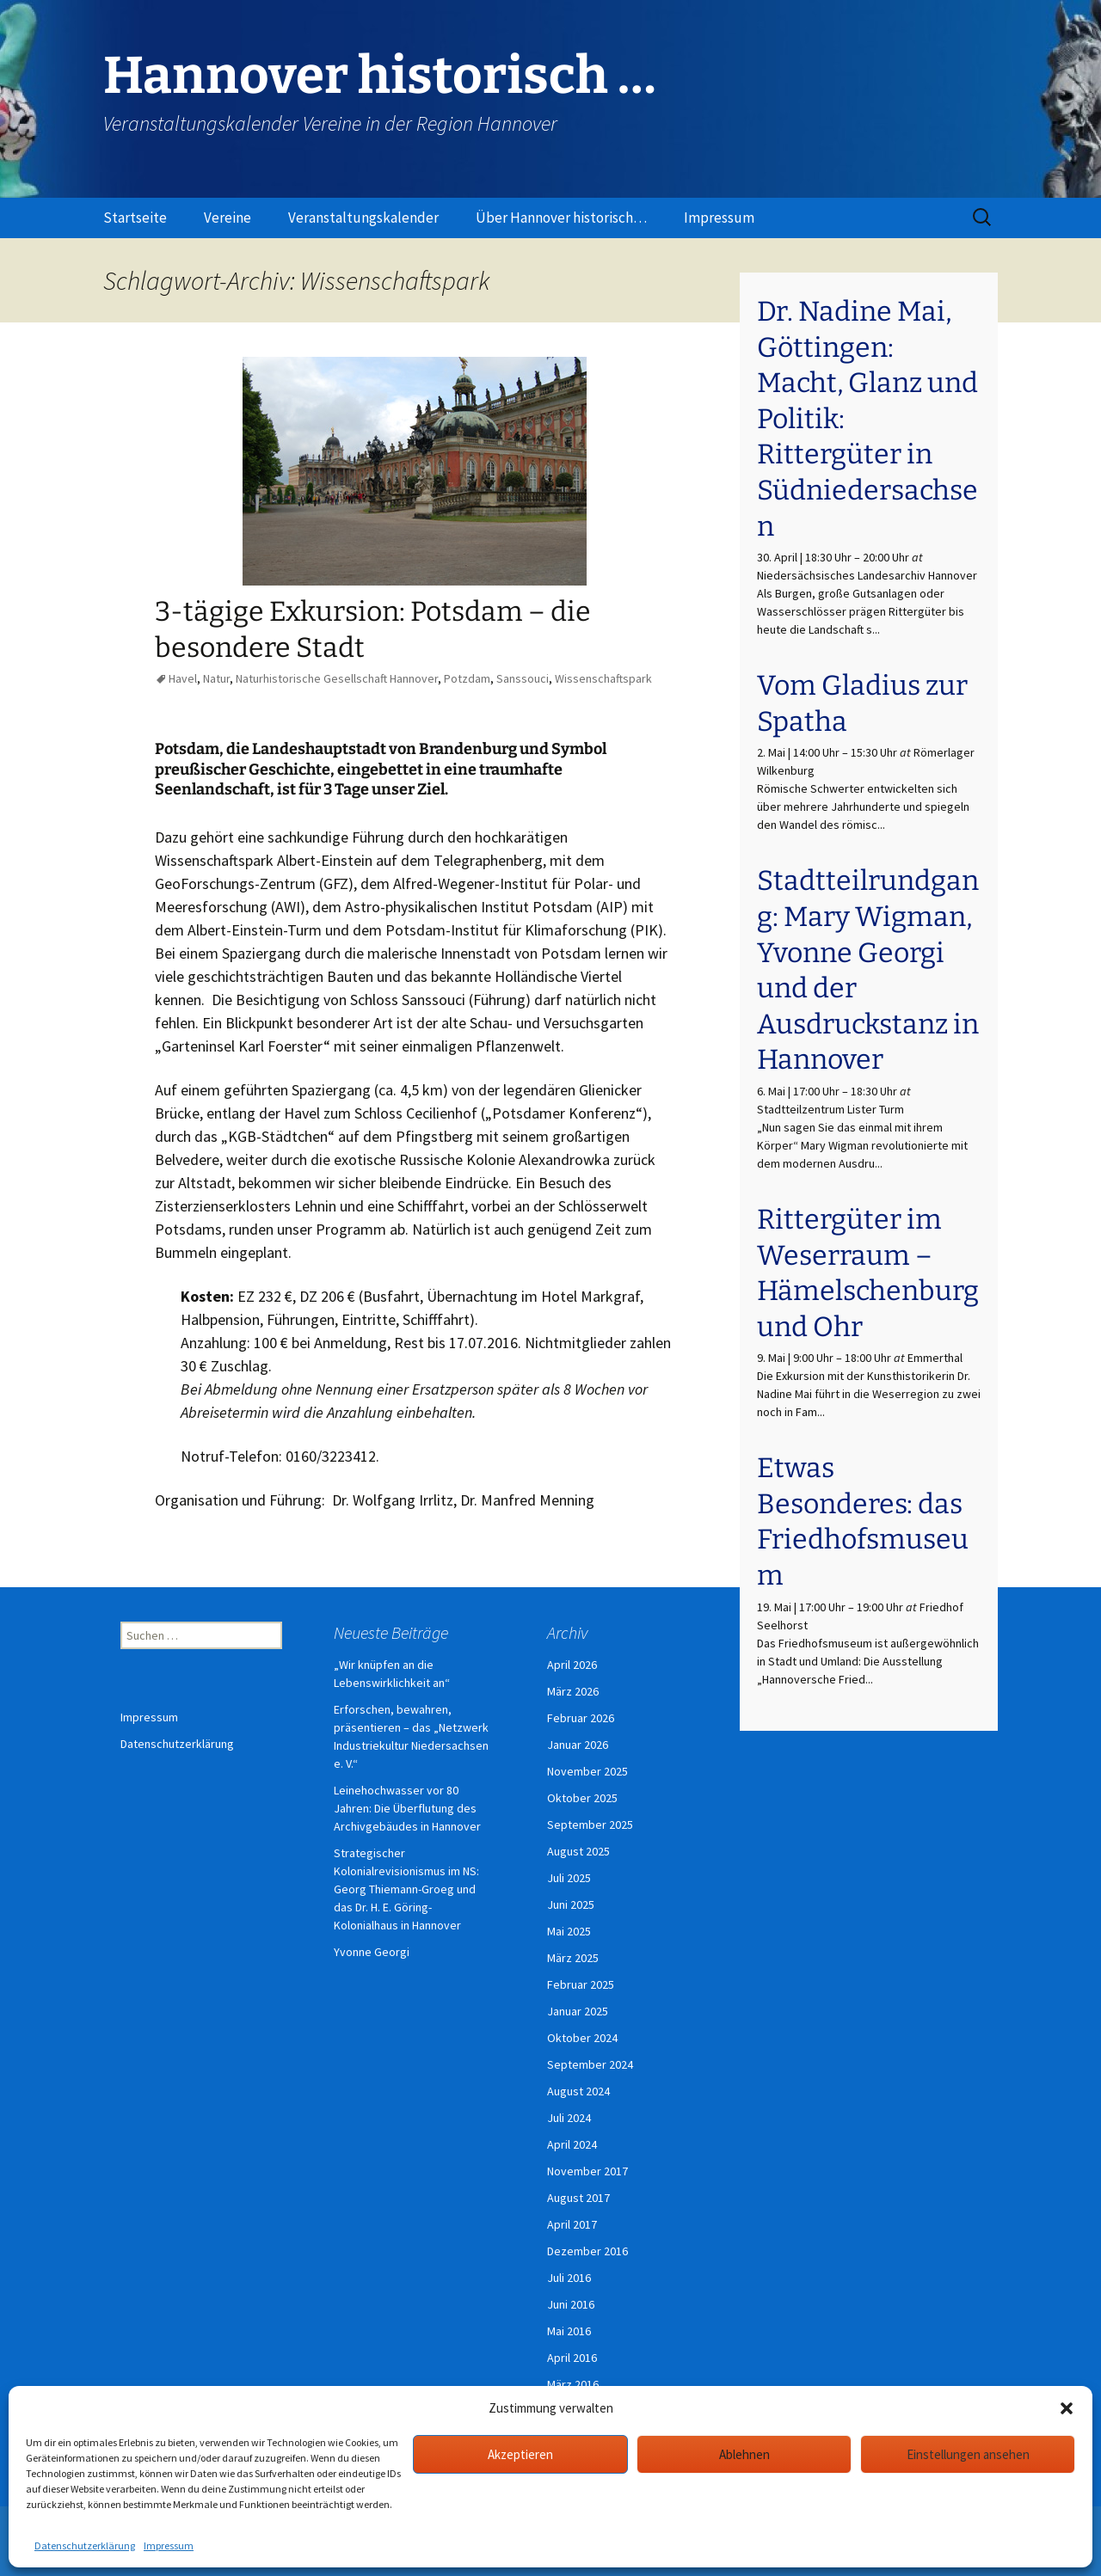 The width and height of the screenshot is (1101, 2576). What do you see at coordinates (183, 678) in the screenshot?
I see `Havel` at bounding box center [183, 678].